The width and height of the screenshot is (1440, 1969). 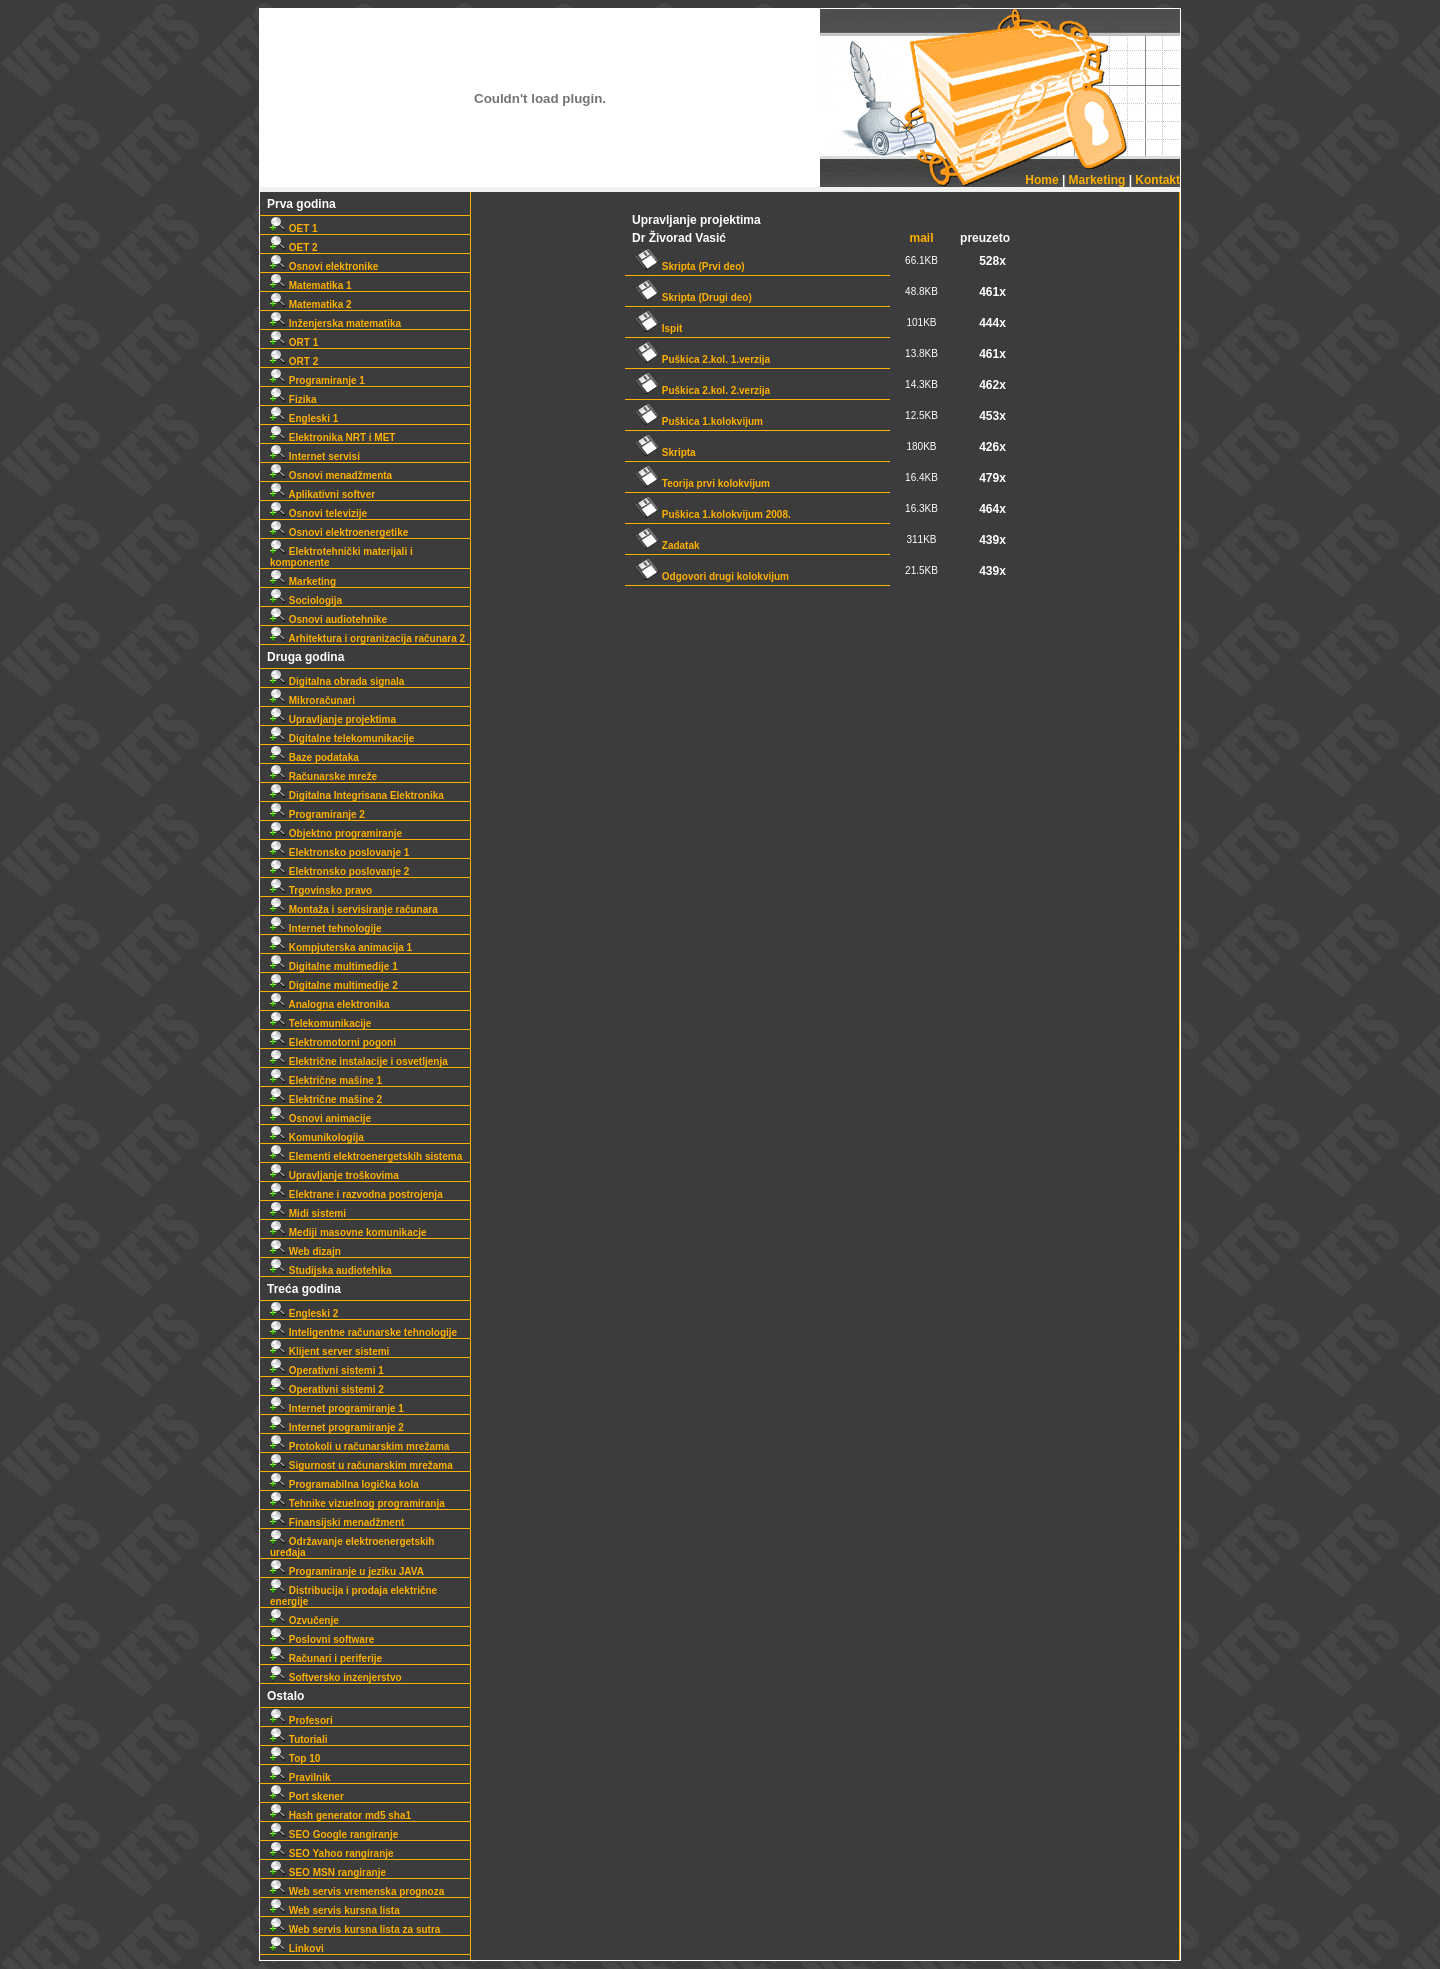 What do you see at coordinates (337, 1427) in the screenshot?
I see `Internet programiranje 2` at bounding box center [337, 1427].